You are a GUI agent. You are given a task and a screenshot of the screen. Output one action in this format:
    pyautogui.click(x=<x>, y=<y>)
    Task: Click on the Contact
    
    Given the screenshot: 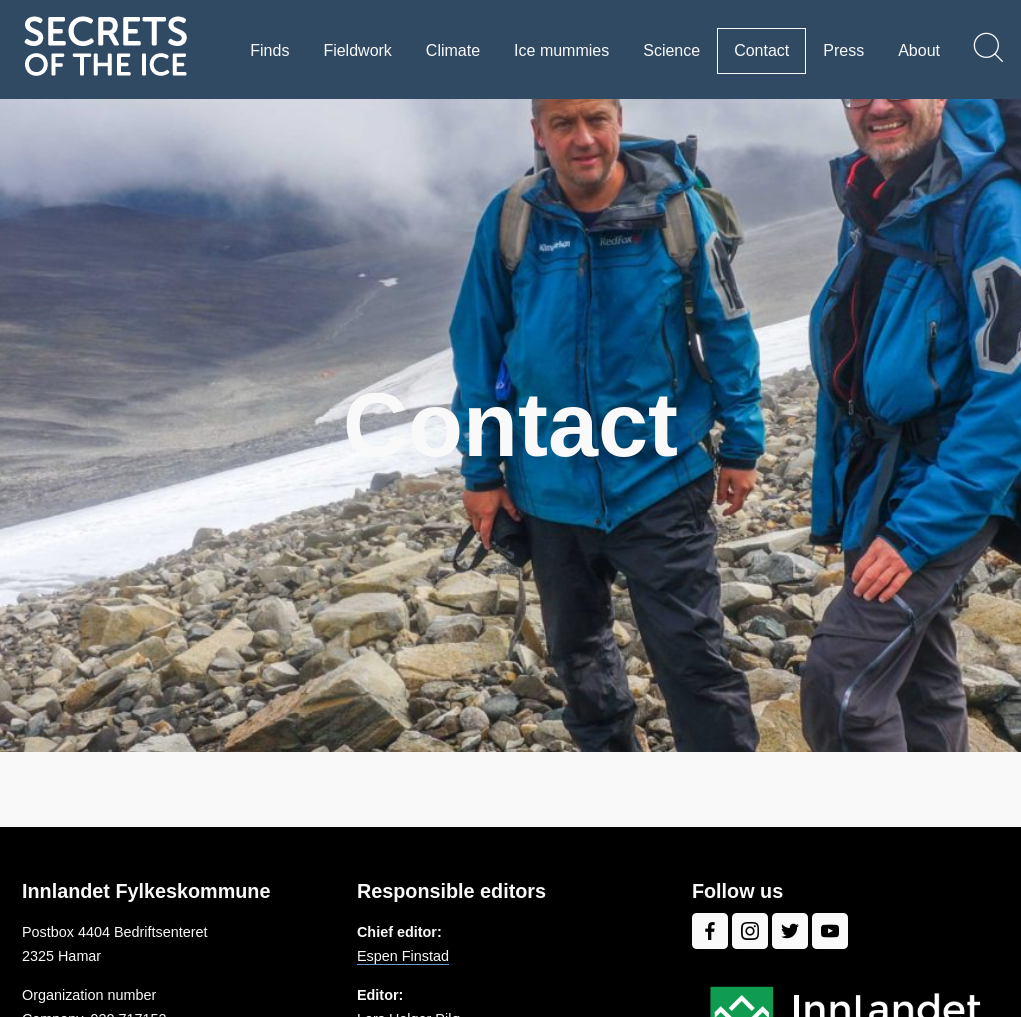 What is the action you would take?
    pyautogui.click(x=761, y=50)
    